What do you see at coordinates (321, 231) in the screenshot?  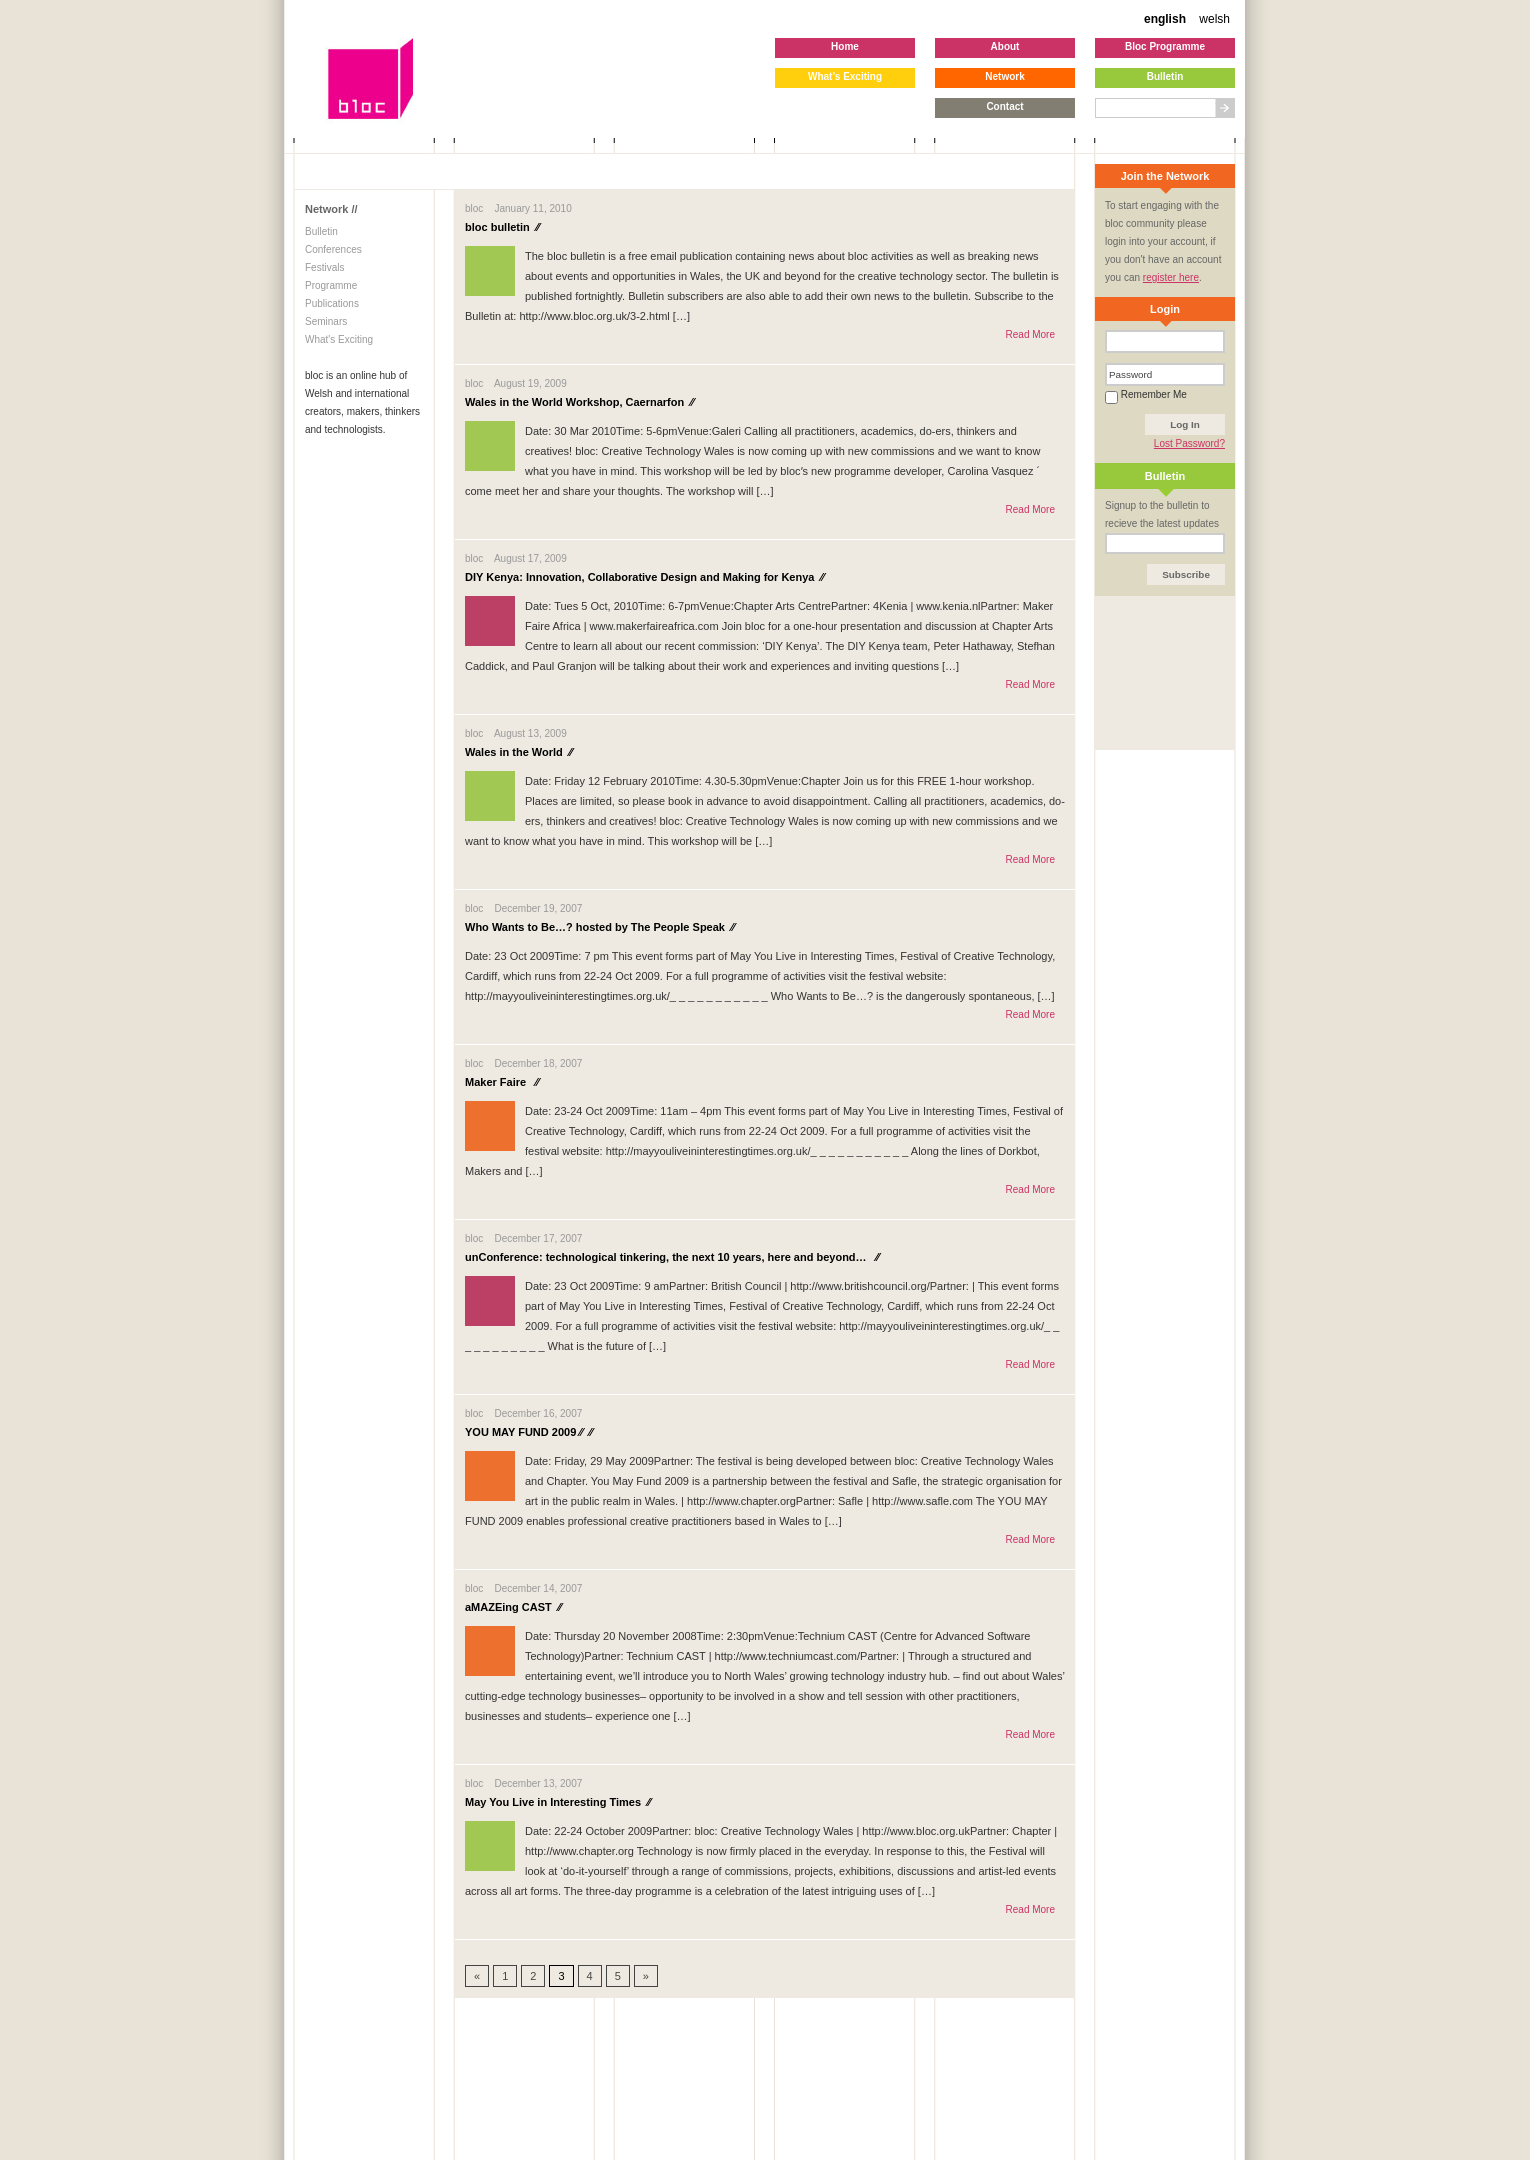 I see `Bulletin` at bounding box center [321, 231].